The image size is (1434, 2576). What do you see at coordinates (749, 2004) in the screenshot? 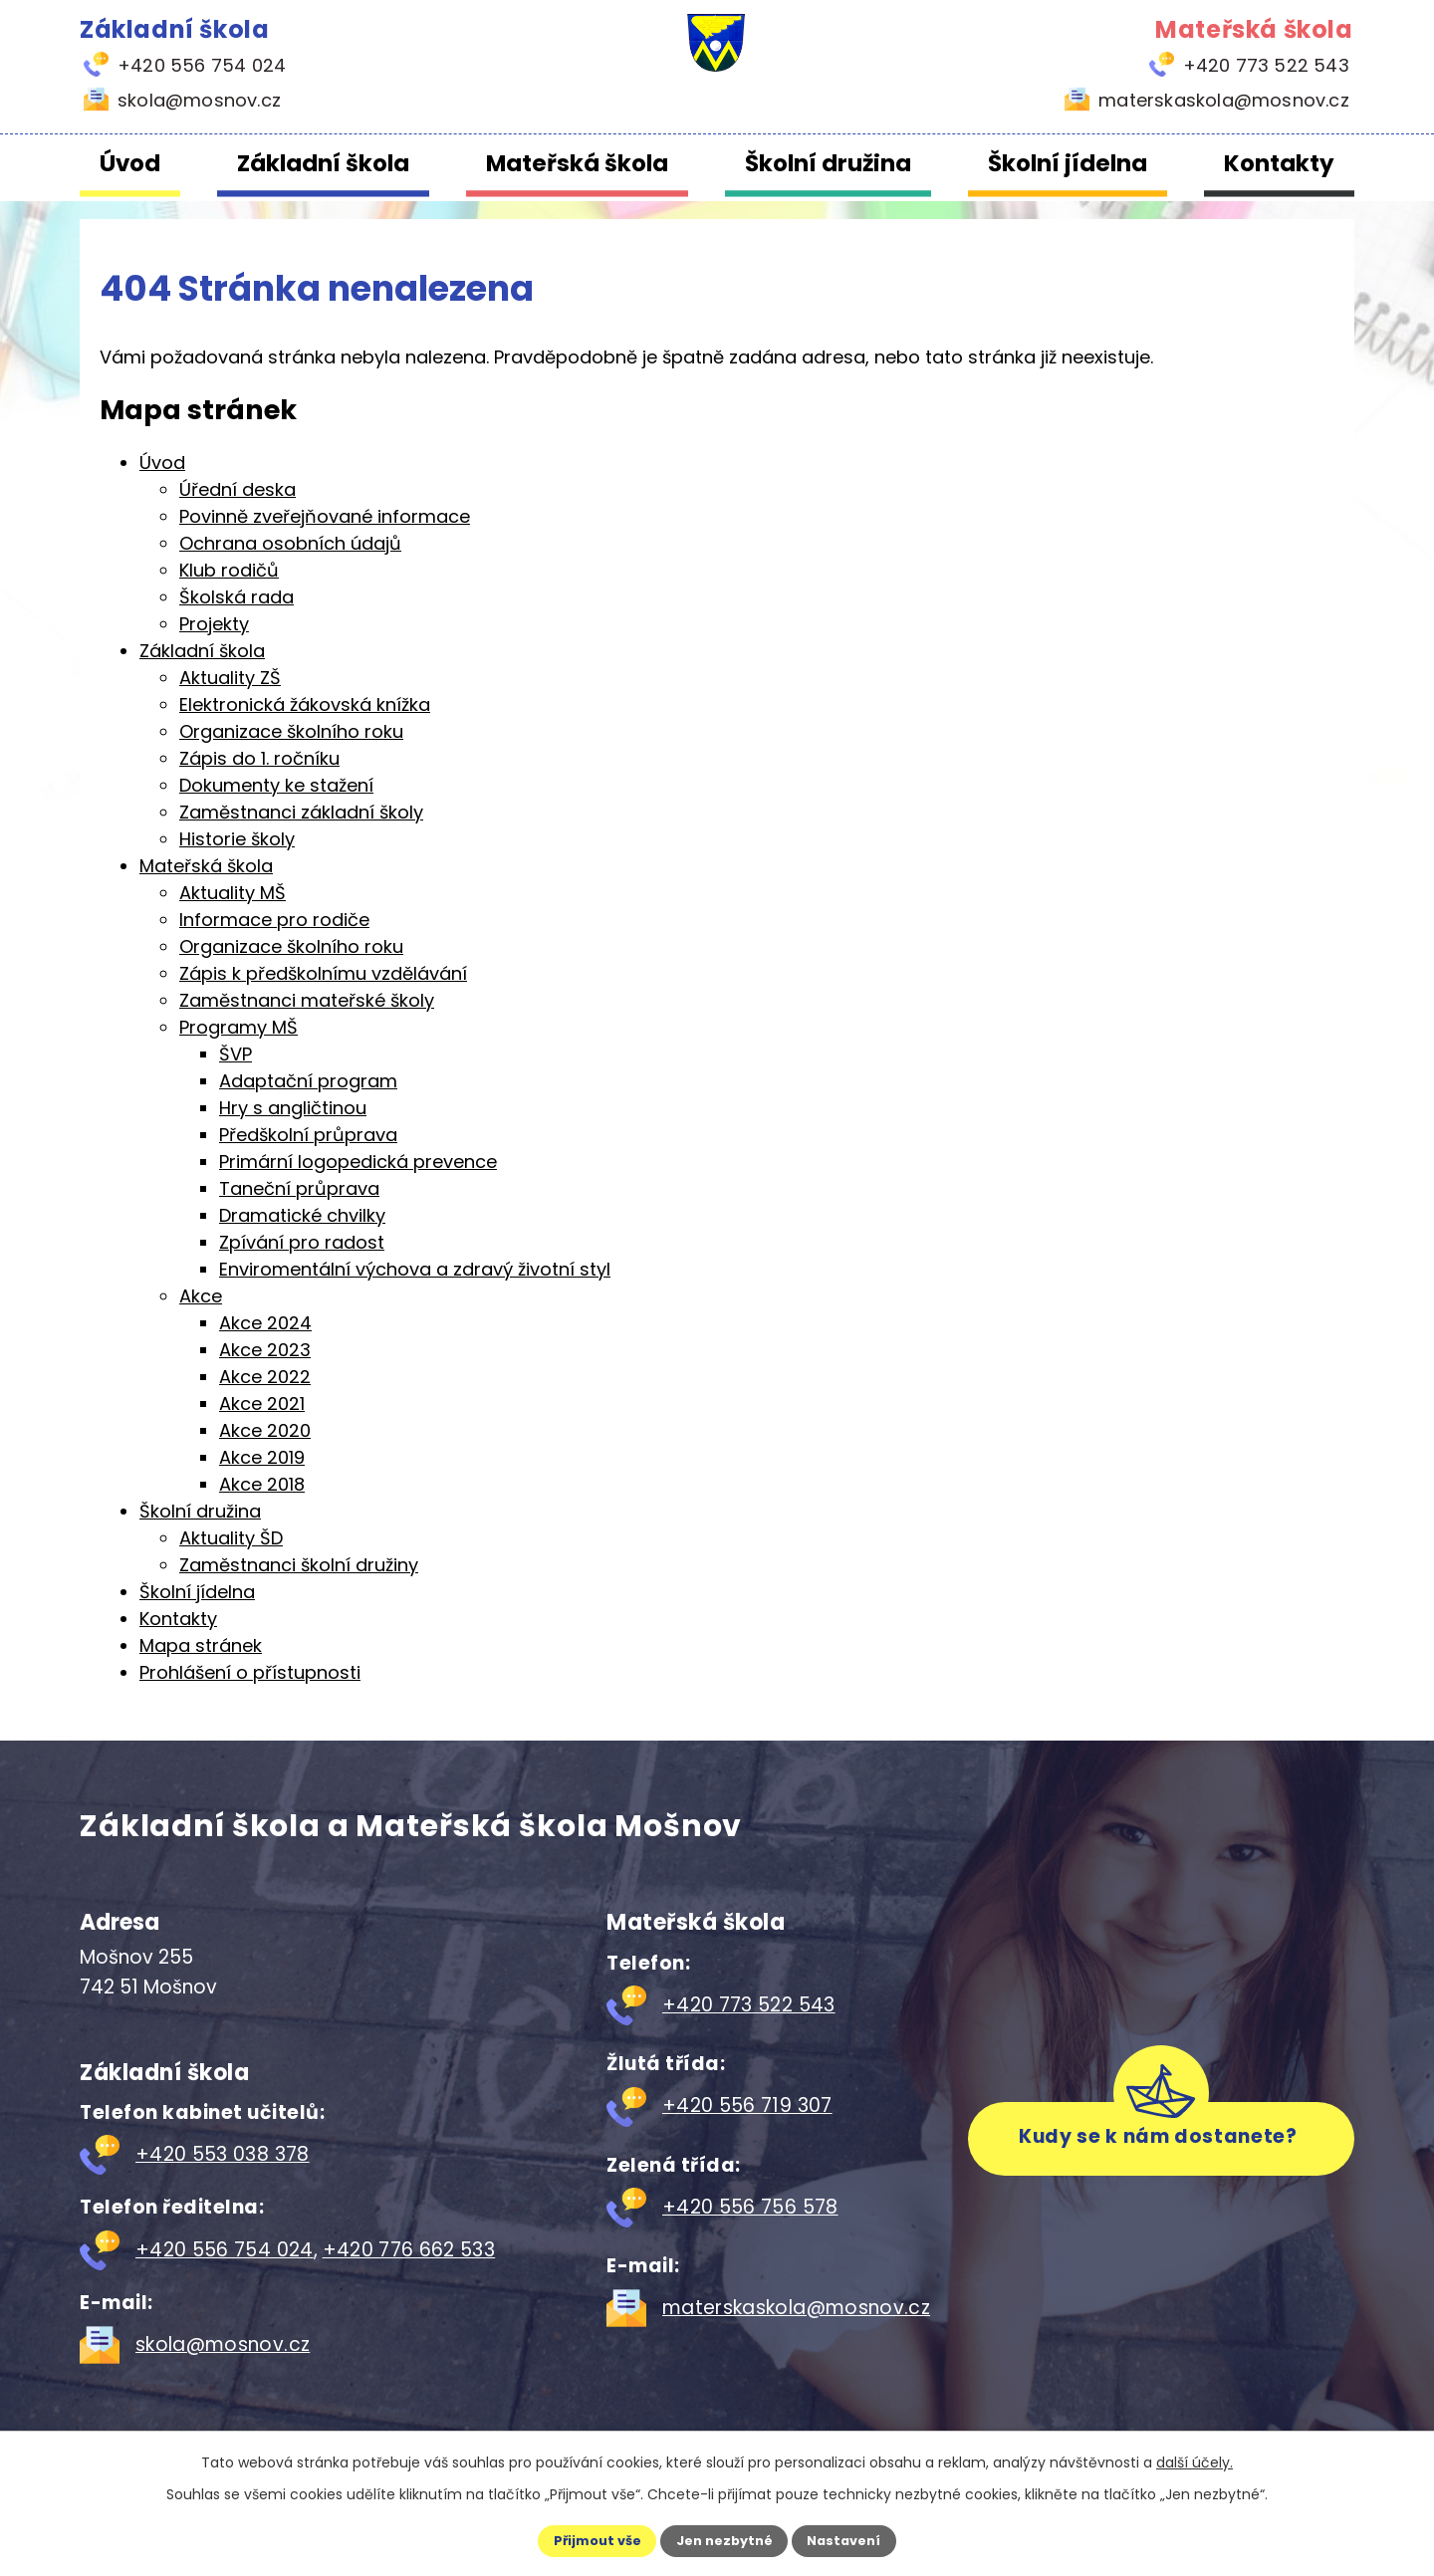
I see `+420 773 522 543` at bounding box center [749, 2004].